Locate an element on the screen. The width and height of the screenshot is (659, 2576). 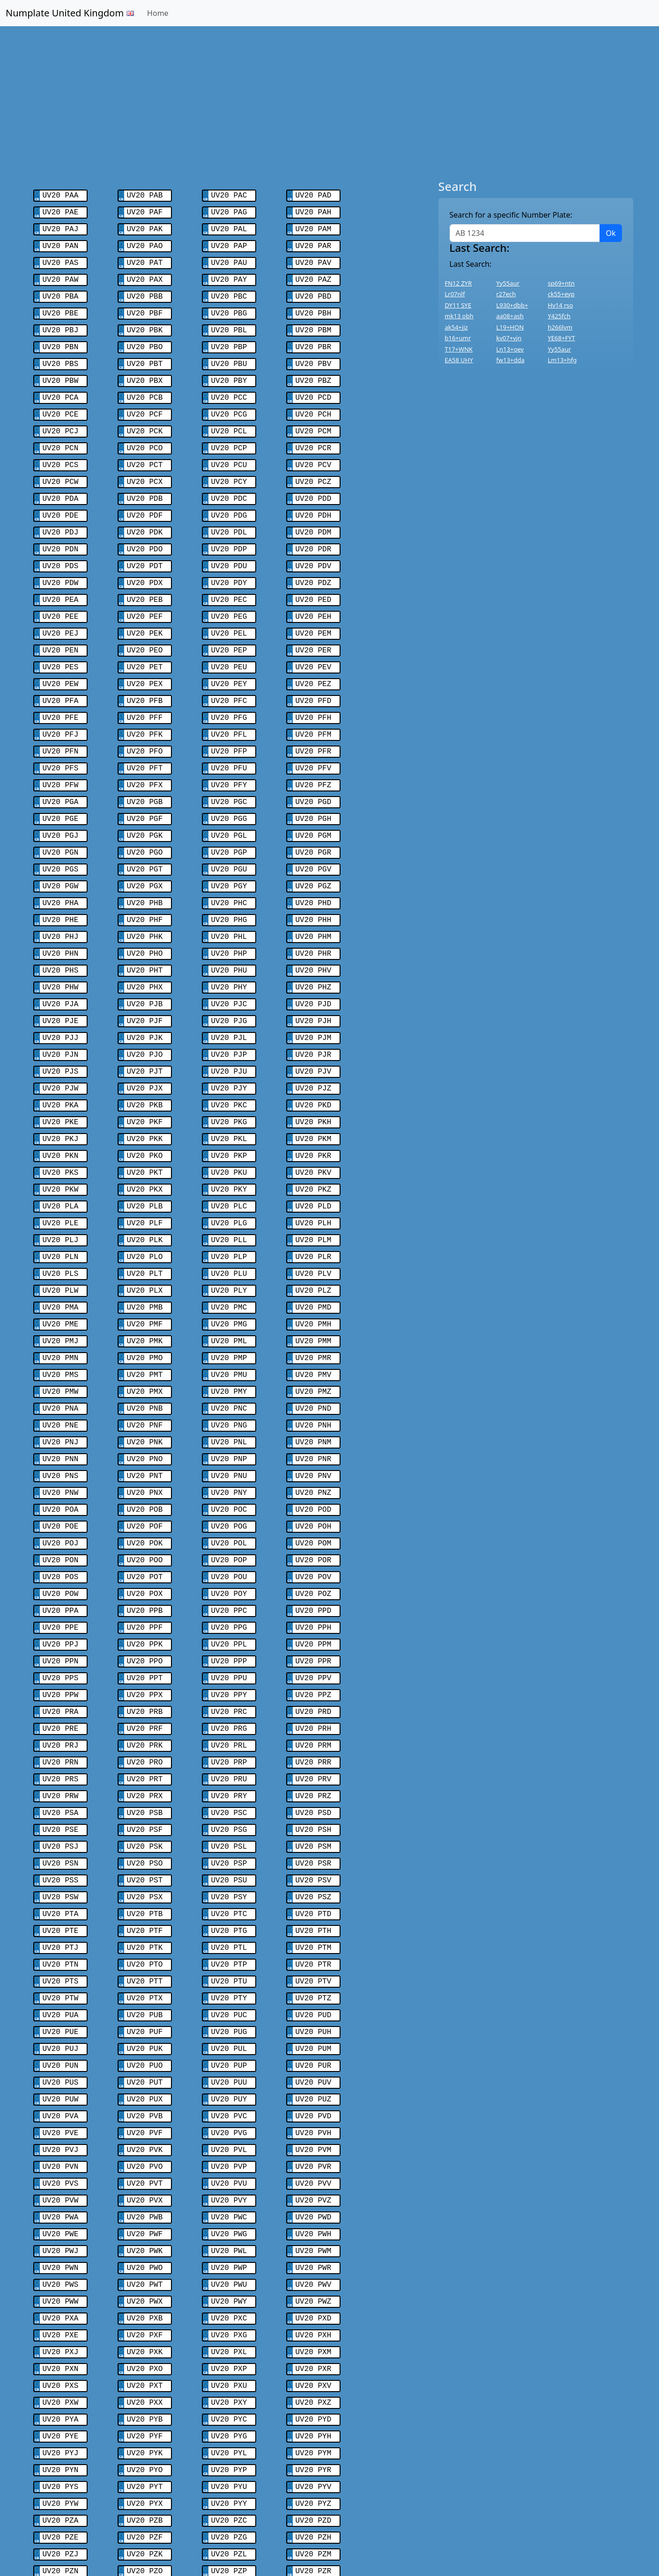
UV20 PTF is located at coordinates (145, 1834).